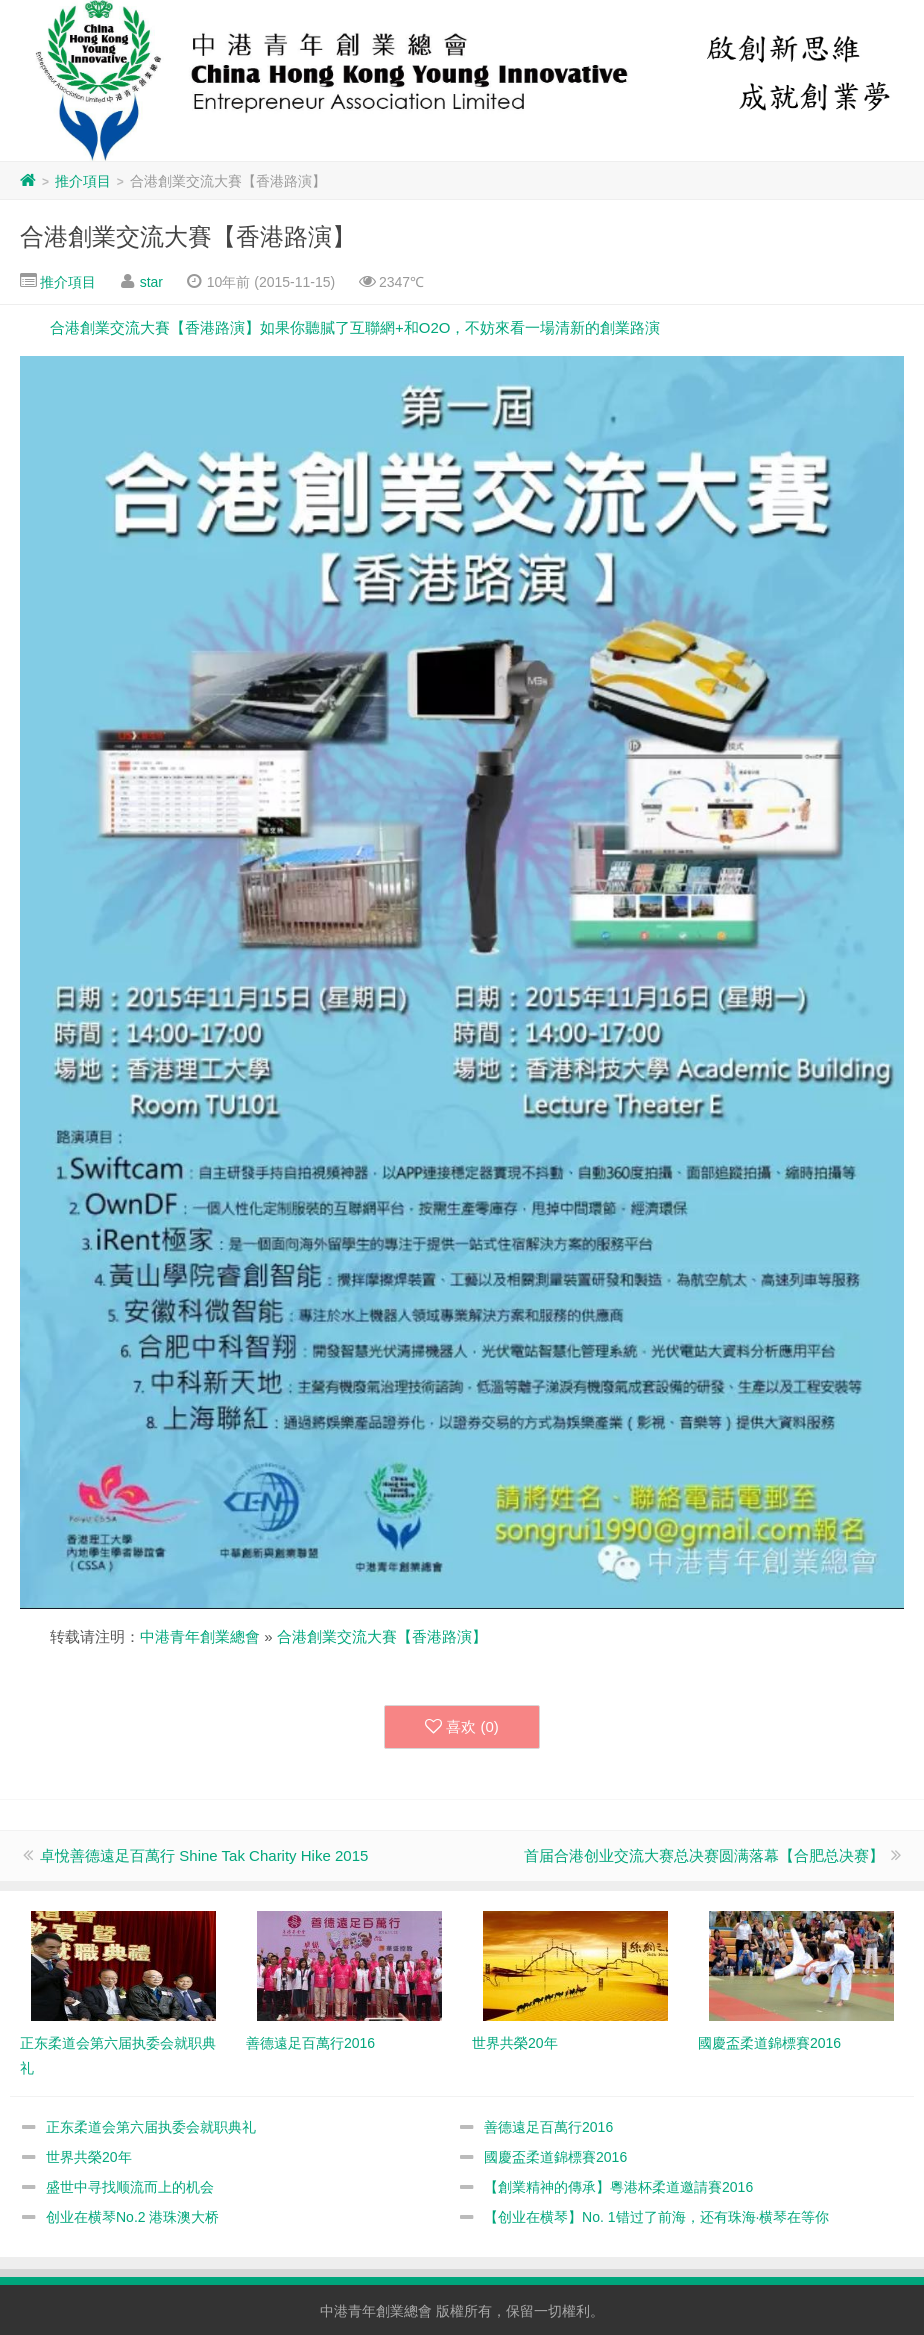 The image size is (924, 2335). What do you see at coordinates (704, 1855) in the screenshot?
I see `首届合港创业交流大赛总决赛圆满落幕【合肥总决赛】` at bounding box center [704, 1855].